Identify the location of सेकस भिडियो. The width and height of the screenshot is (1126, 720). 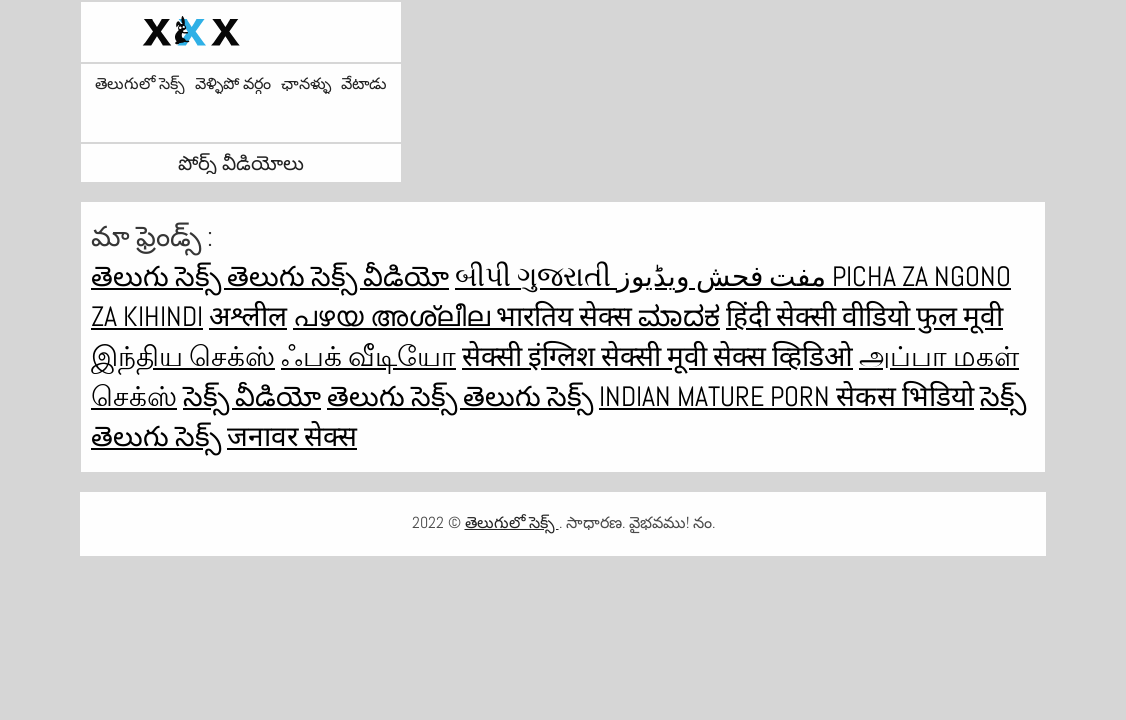
(905, 396).